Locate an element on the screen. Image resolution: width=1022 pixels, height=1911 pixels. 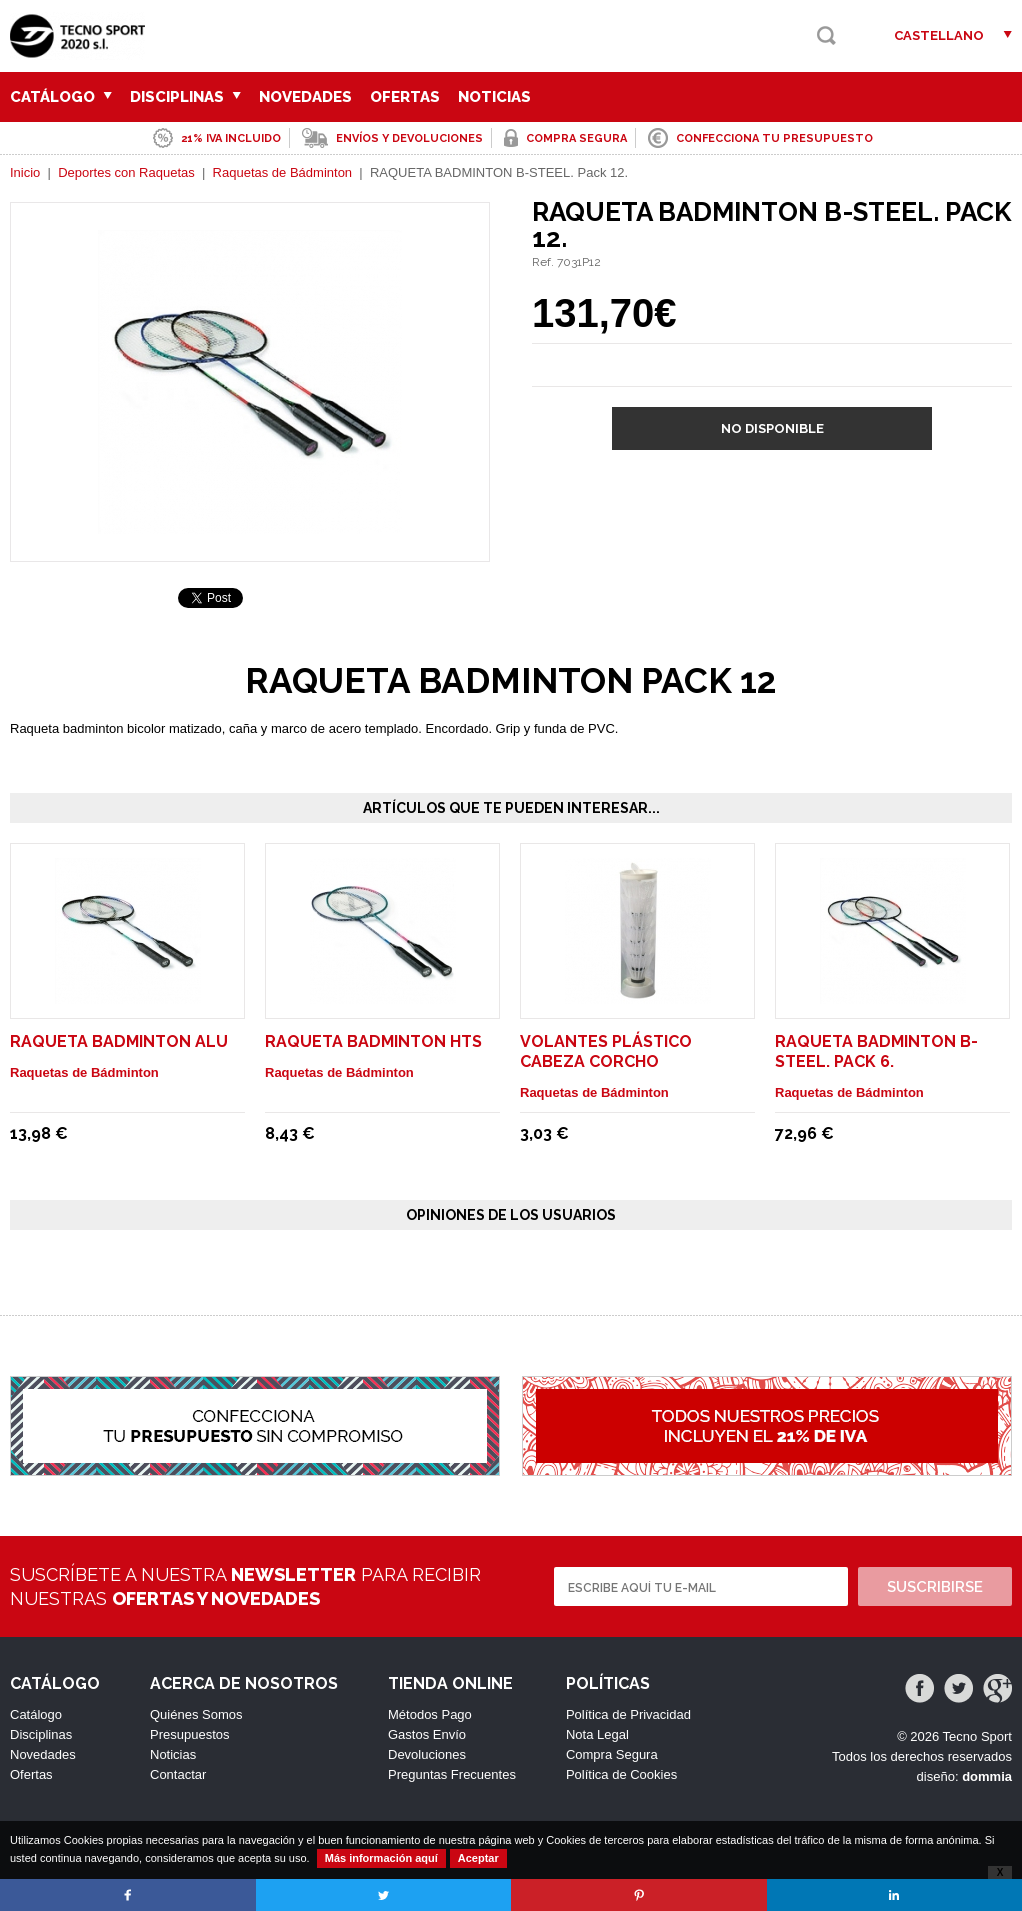
RAQUETA BADMINTON HTS is located at coordinates (373, 1041).